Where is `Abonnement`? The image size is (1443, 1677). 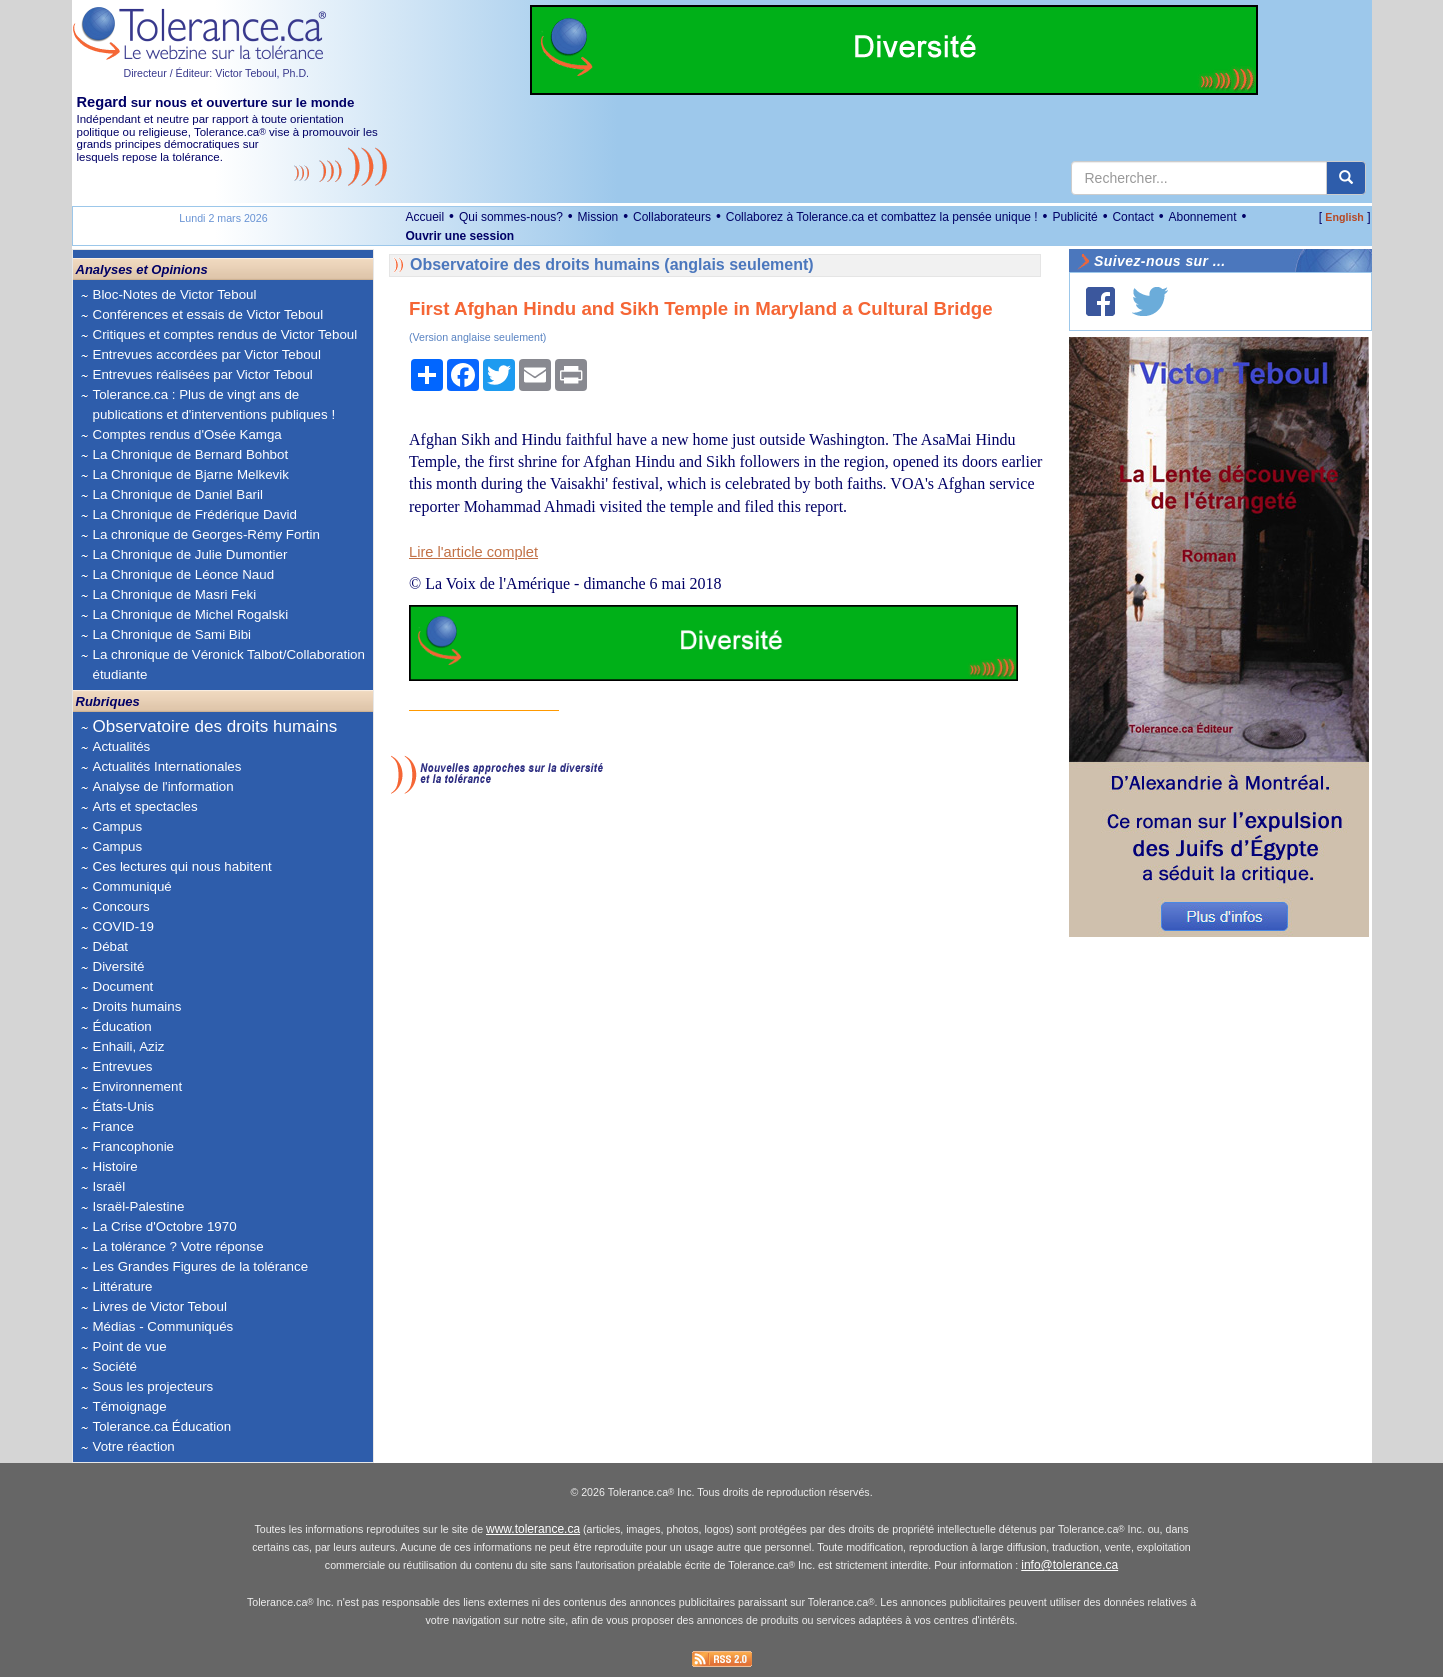
Abonnement is located at coordinates (1202, 217).